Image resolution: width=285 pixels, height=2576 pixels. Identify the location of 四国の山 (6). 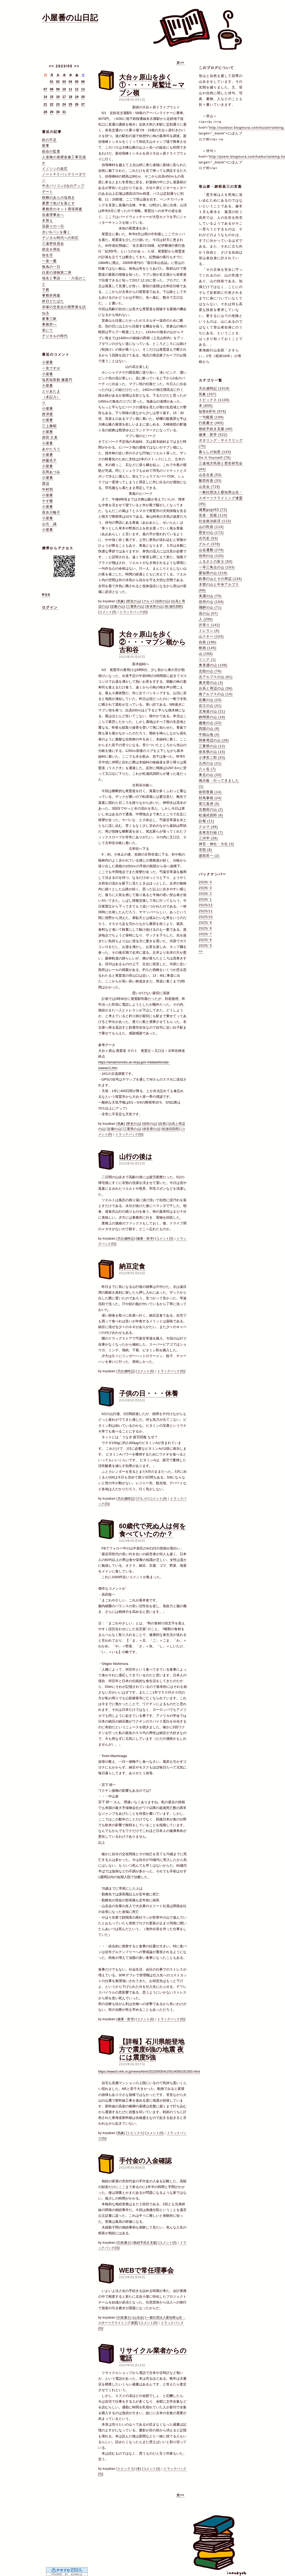
(209, 728).